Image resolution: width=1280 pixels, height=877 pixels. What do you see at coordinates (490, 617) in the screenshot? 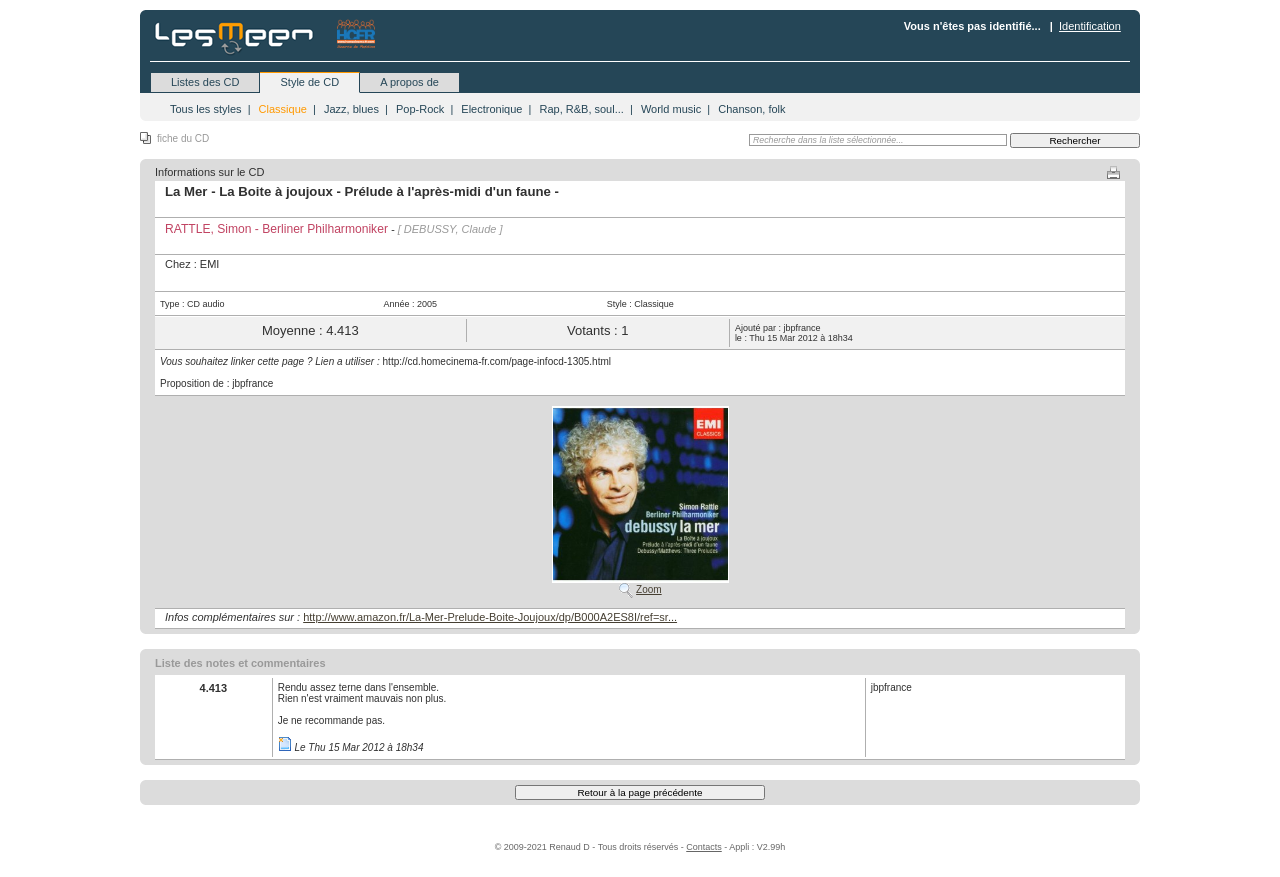
I see `http://www.amazon.fr/La-Mer-Prelude-Boite-Joujoux/dp/B000A2ES8I/ref=sr...` at bounding box center [490, 617].